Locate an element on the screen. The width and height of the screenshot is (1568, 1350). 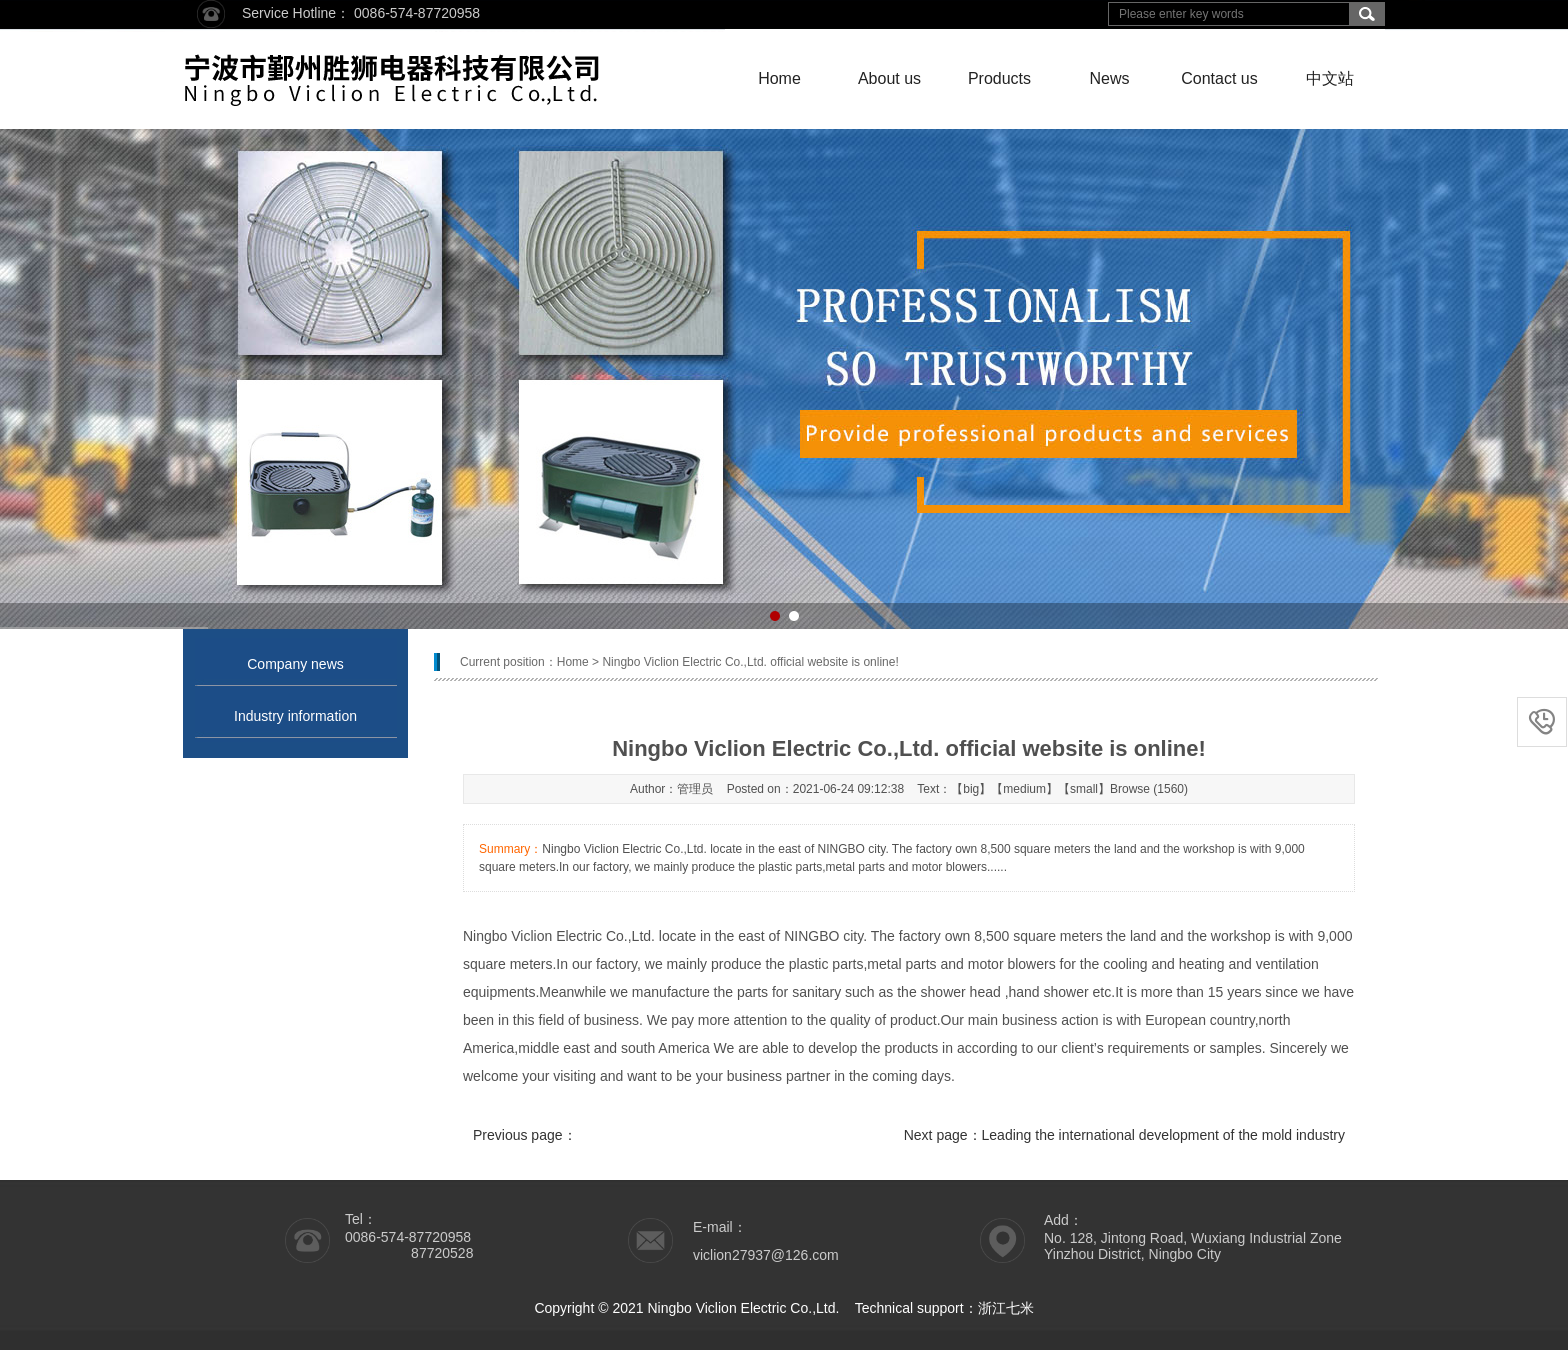
中文站 is located at coordinates (1330, 78).